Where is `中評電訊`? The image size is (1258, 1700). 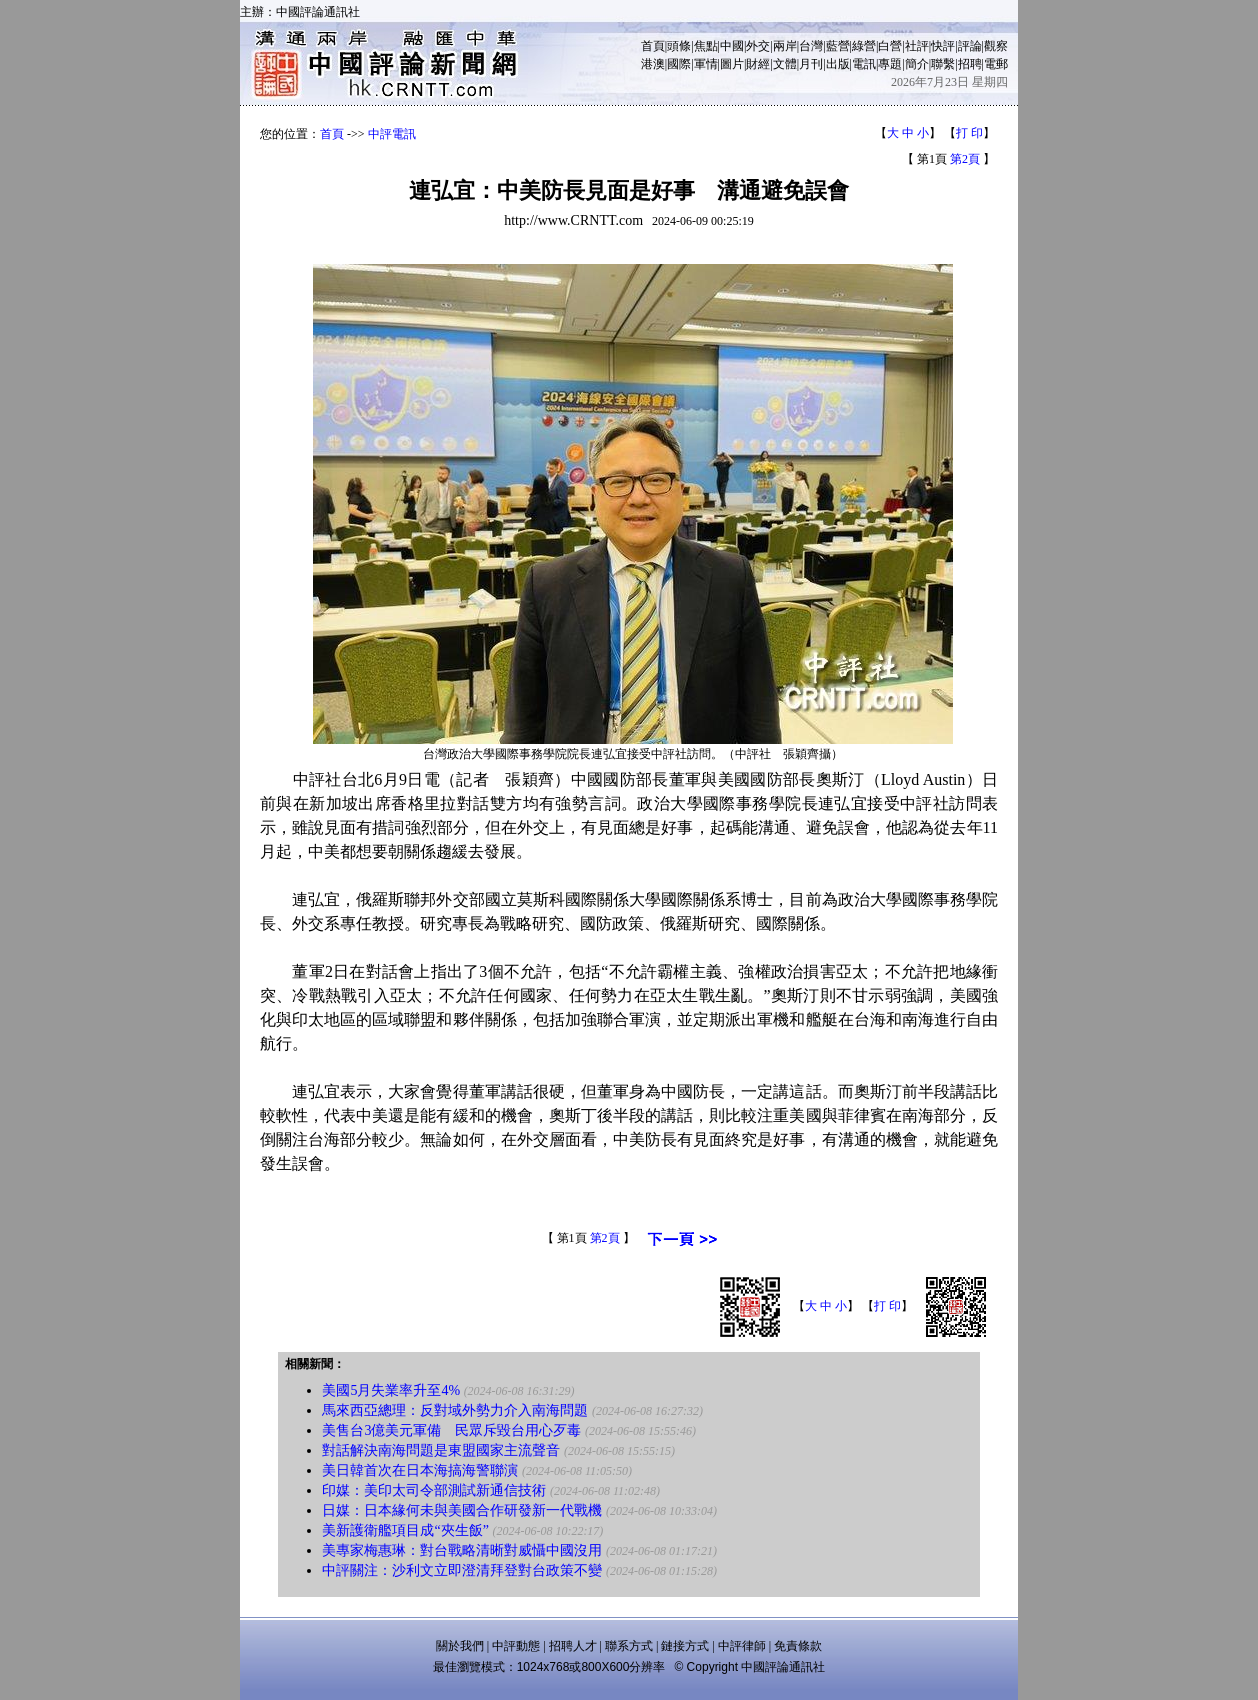 中評電訊 is located at coordinates (392, 134).